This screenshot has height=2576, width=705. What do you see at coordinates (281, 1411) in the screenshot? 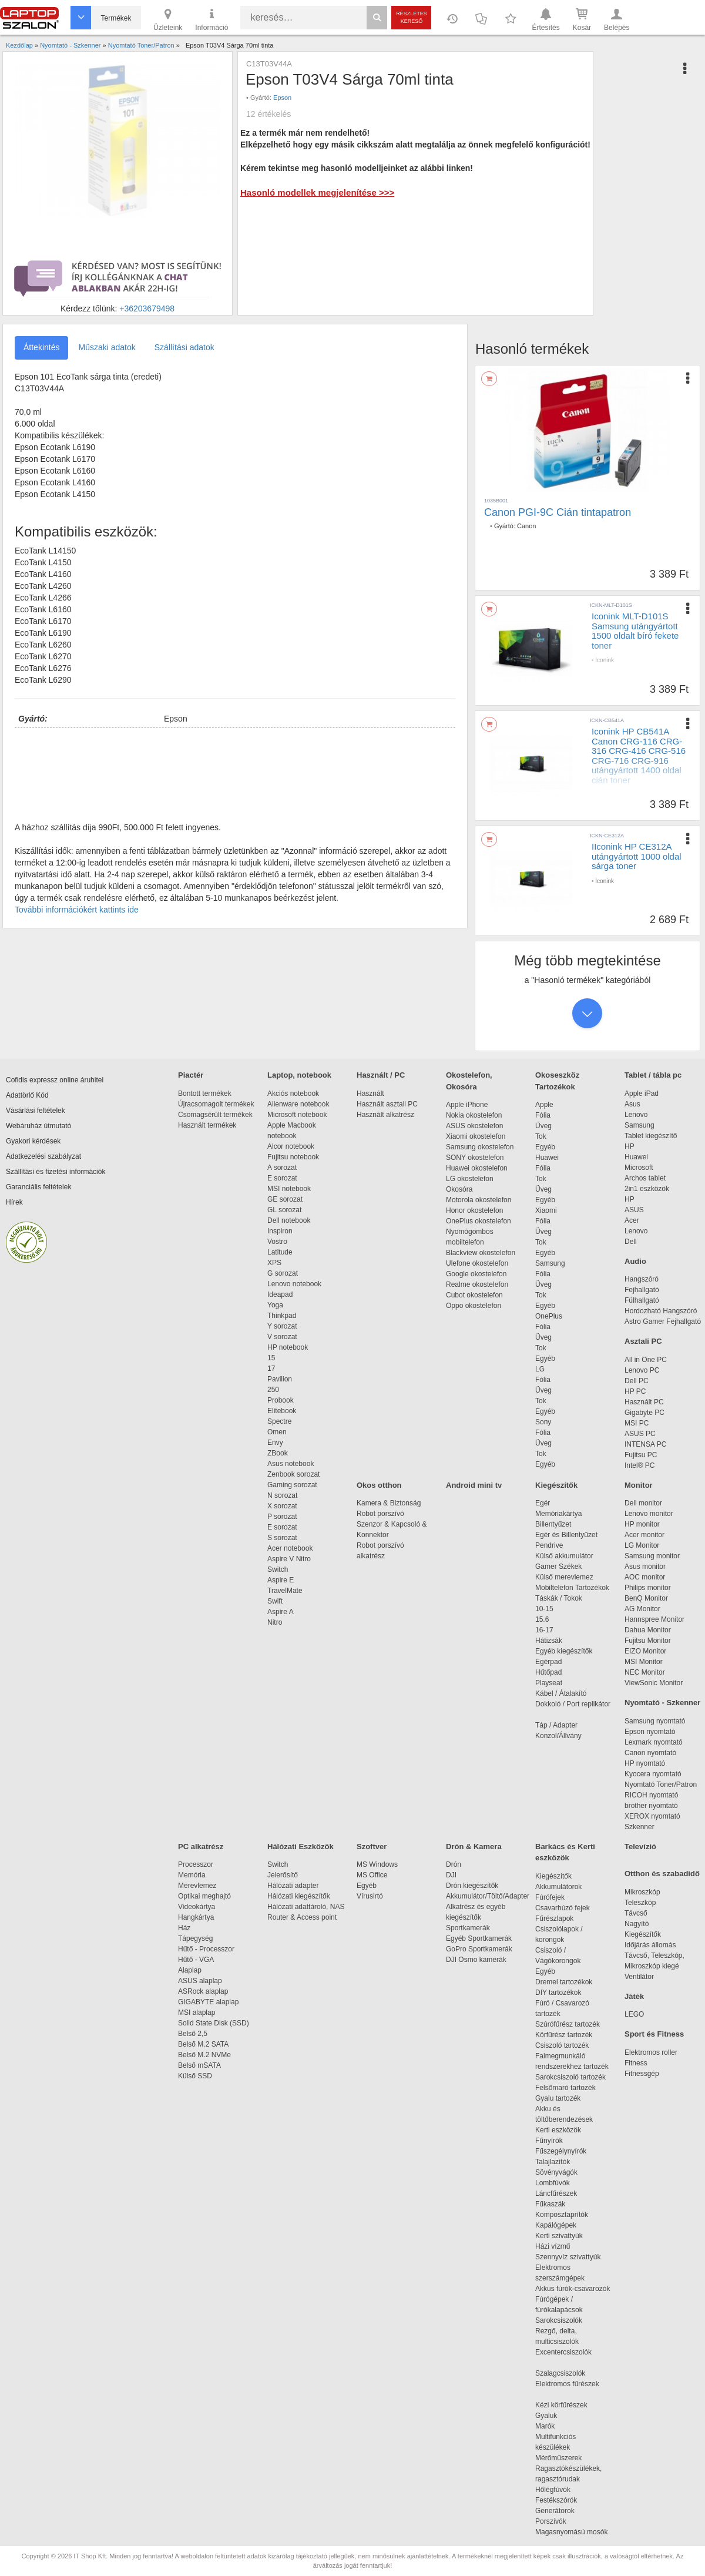
I see `Elitebook` at bounding box center [281, 1411].